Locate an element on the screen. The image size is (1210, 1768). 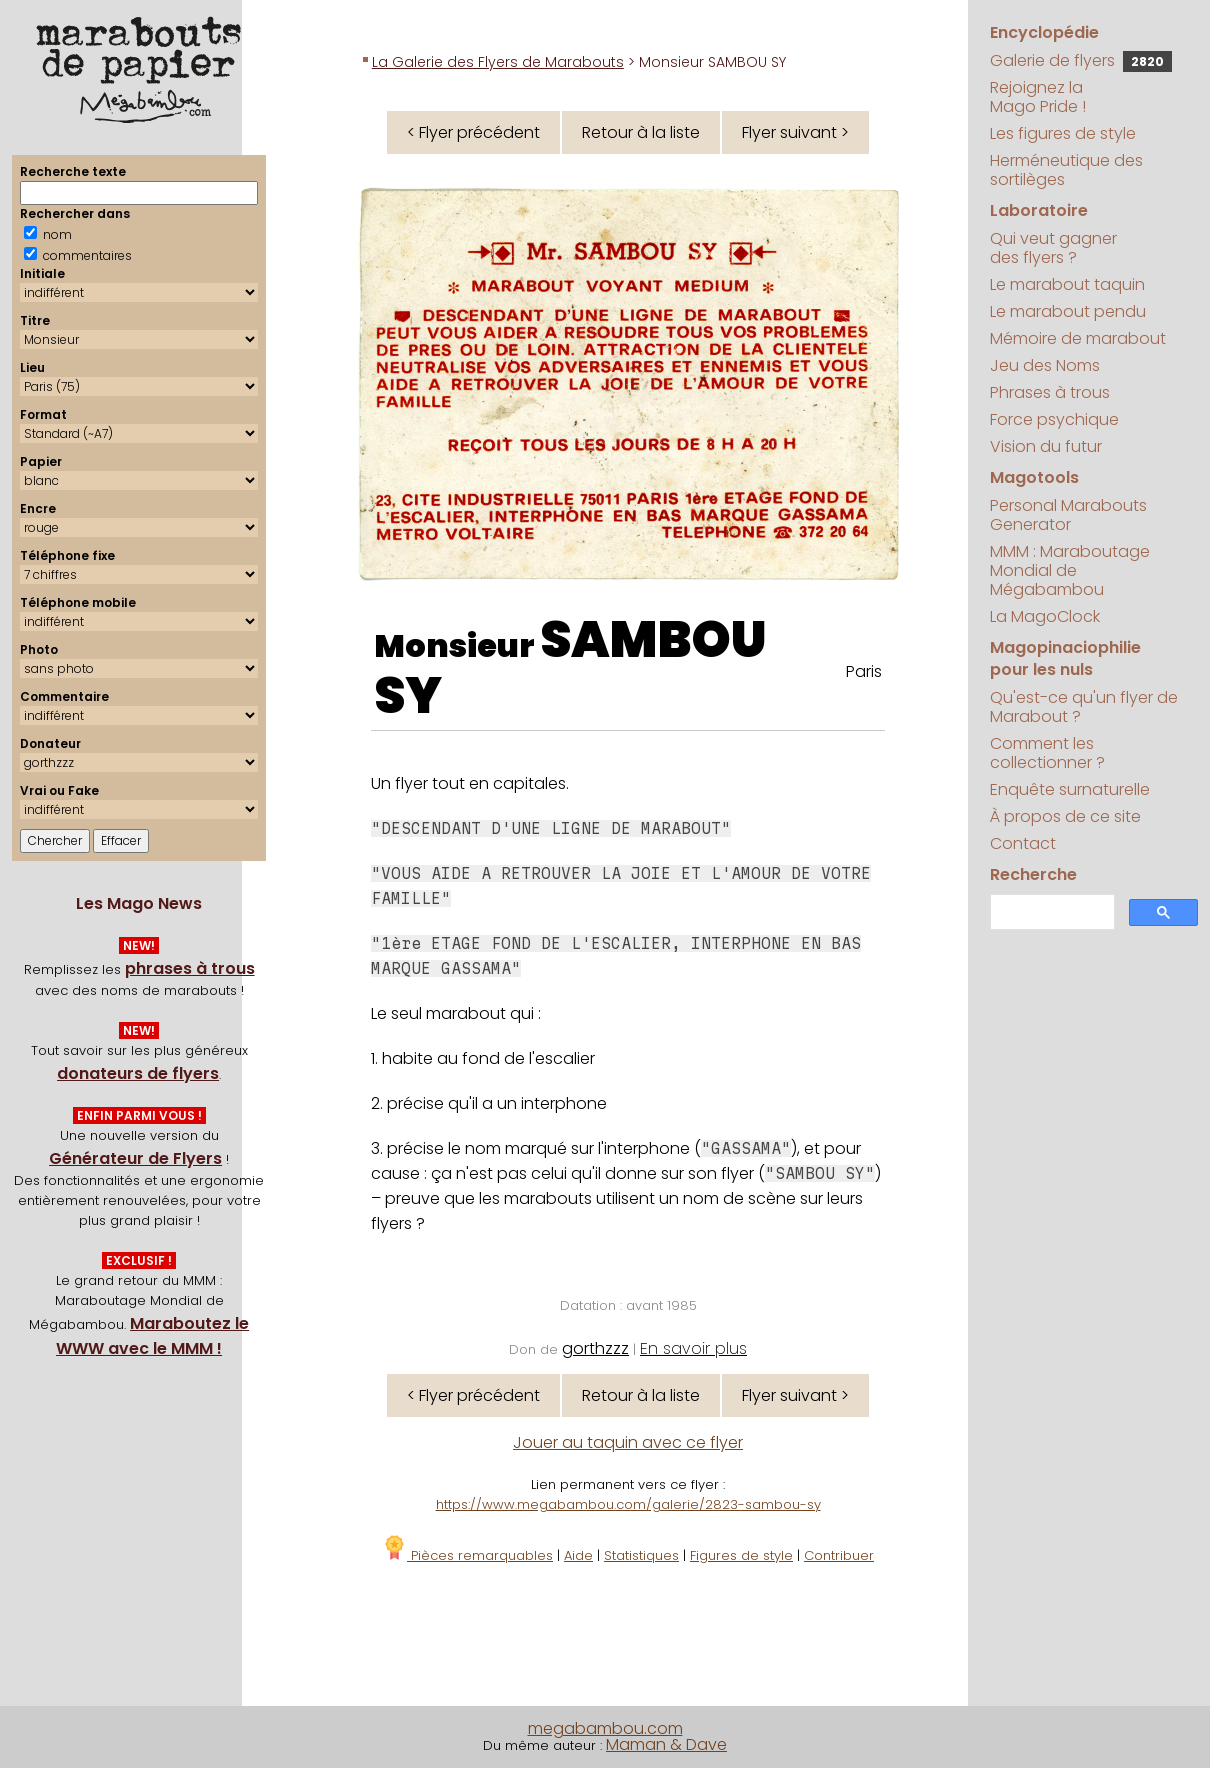
Vision du futur is located at coordinates (1046, 446).